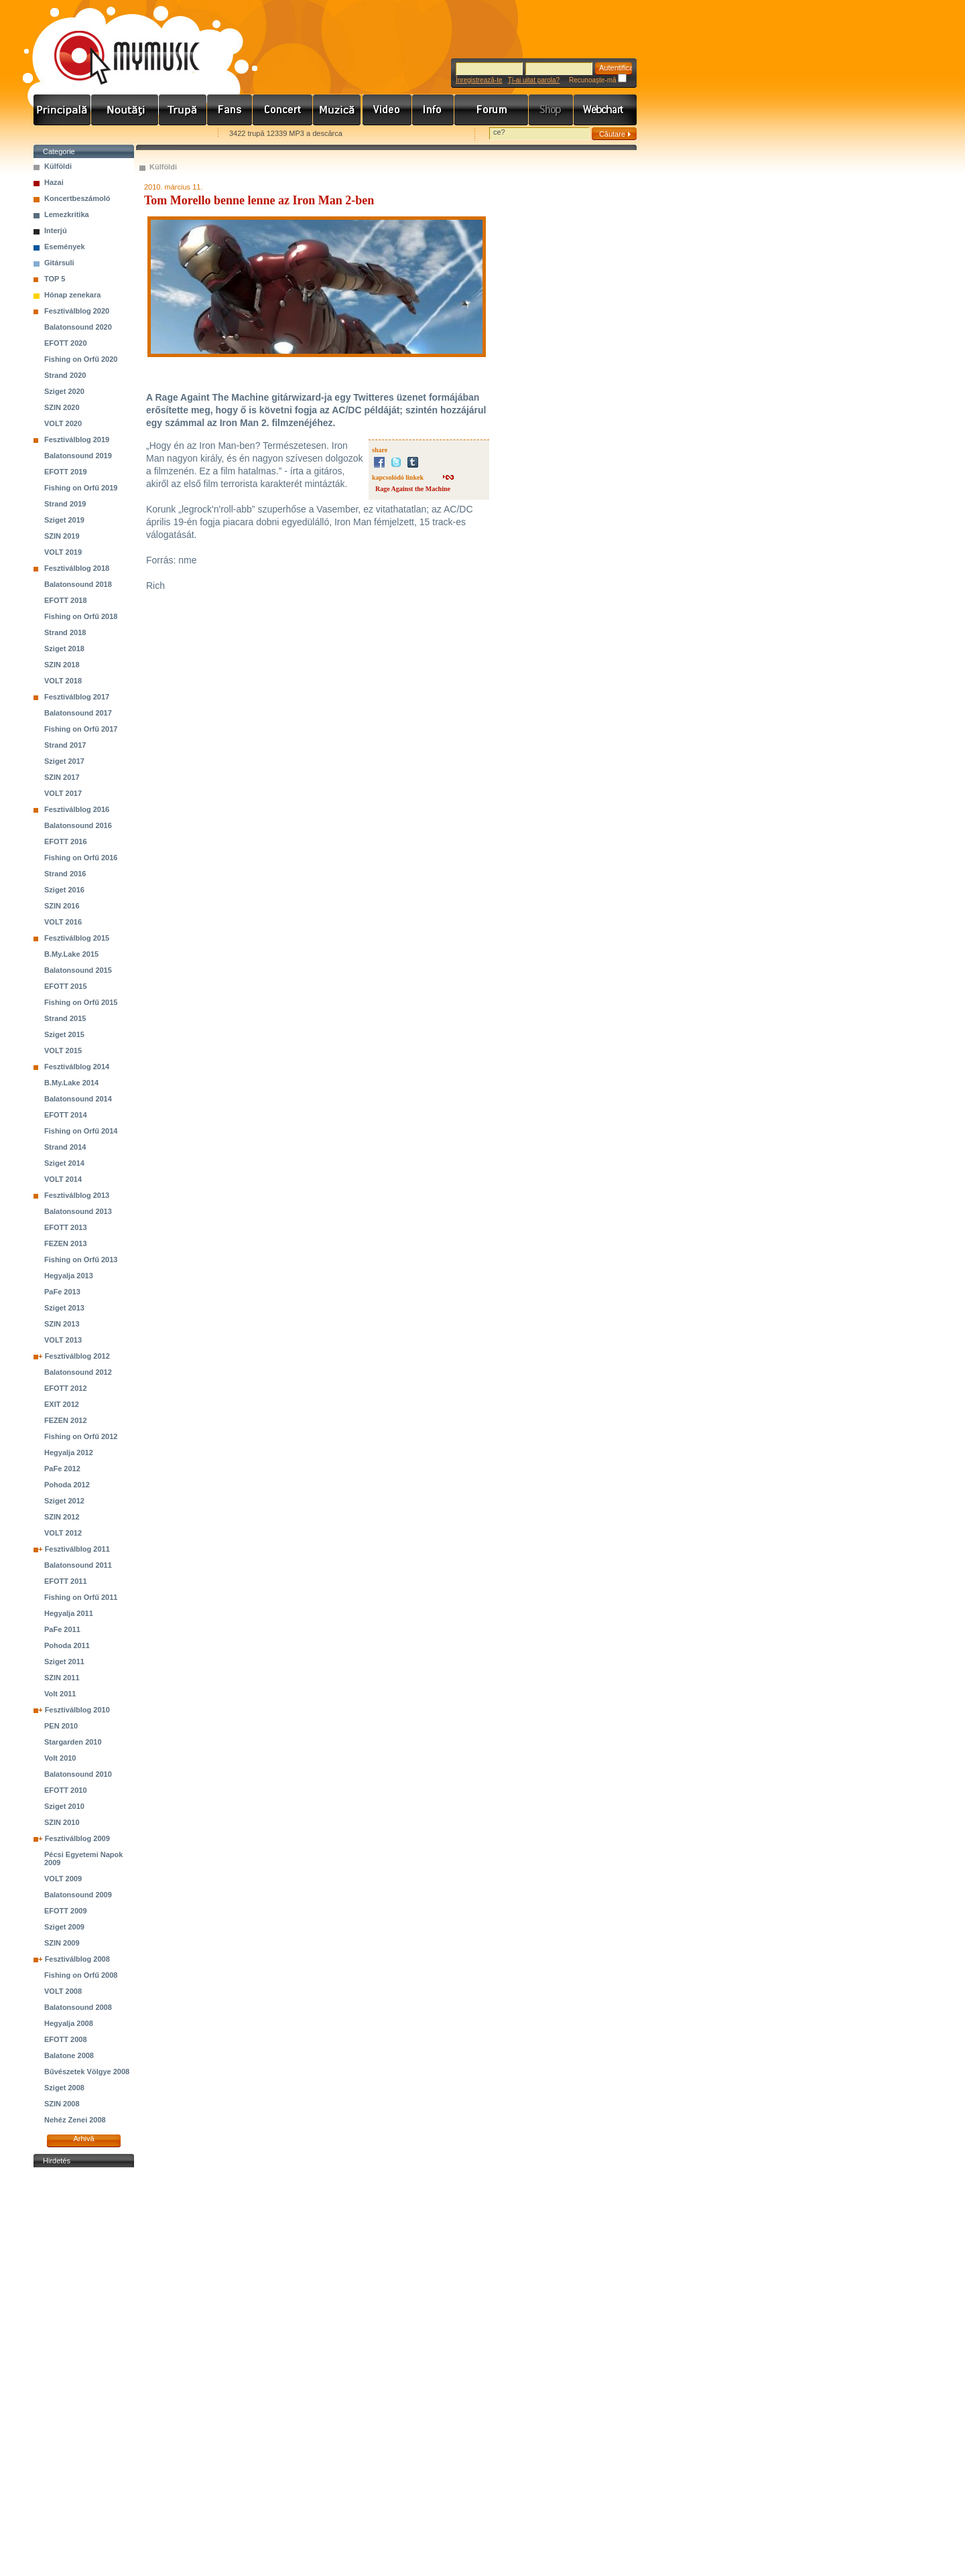 This screenshot has width=965, height=2576. I want to click on Videó, so click(387, 109).